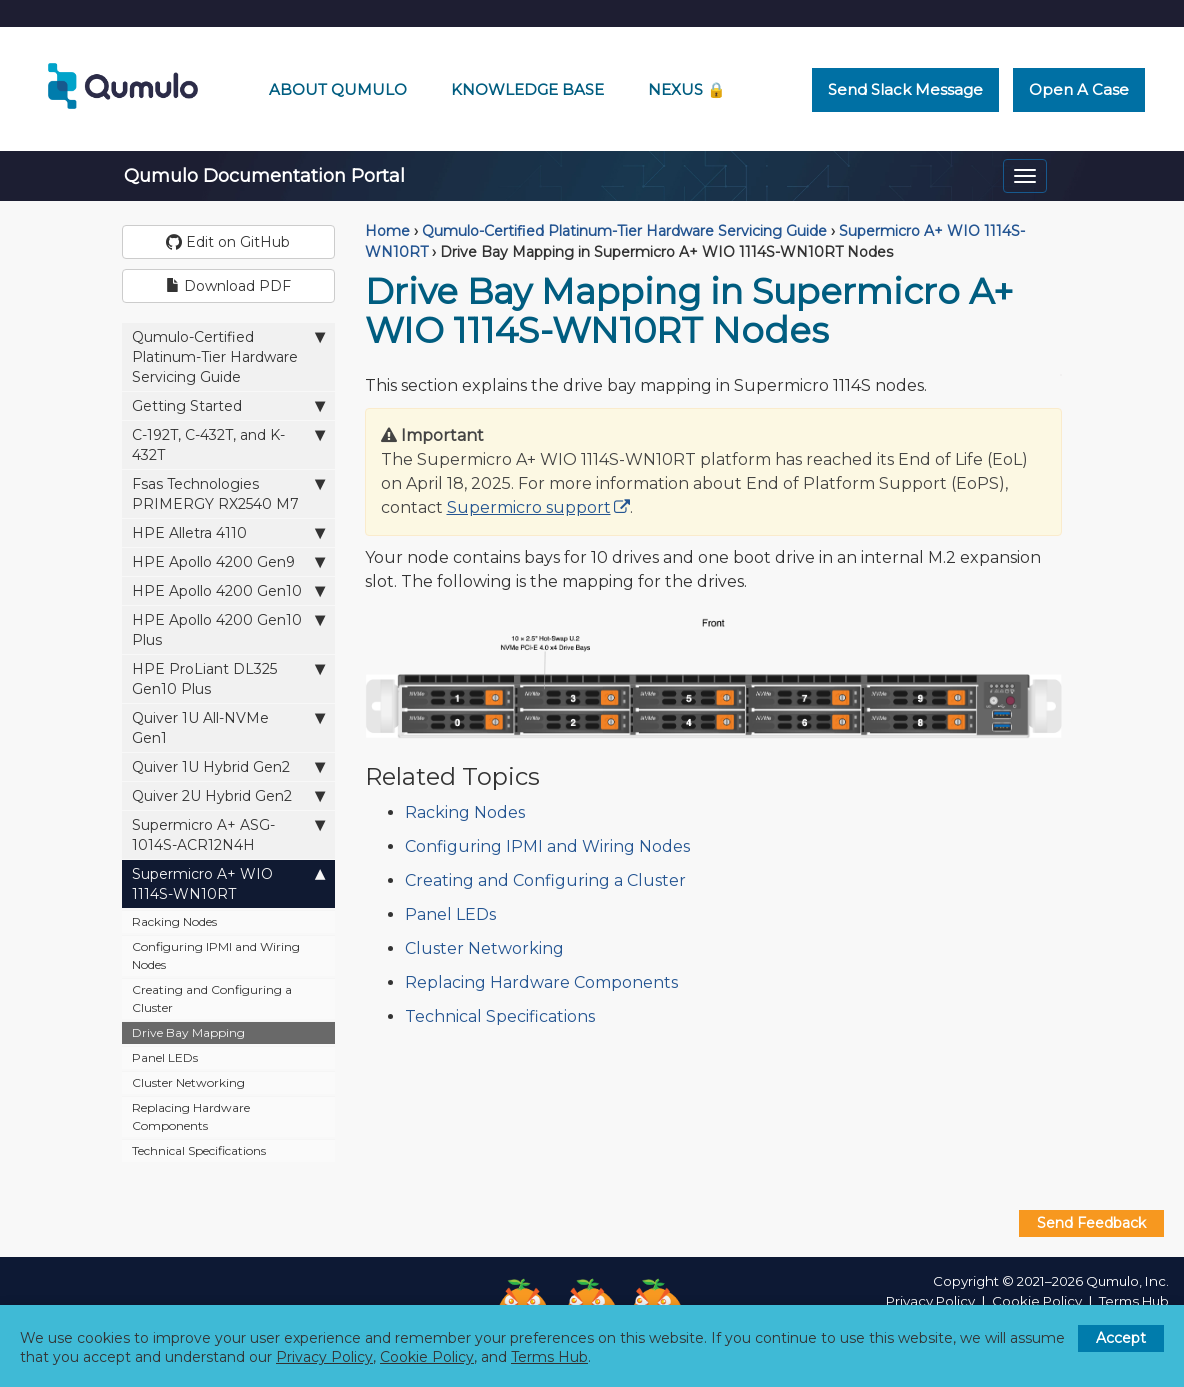 Image resolution: width=1184 pixels, height=1387 pixels. Describe the element at coordinates (199, 1150) in the screenshot. I see `Technical Specifications` at that location.